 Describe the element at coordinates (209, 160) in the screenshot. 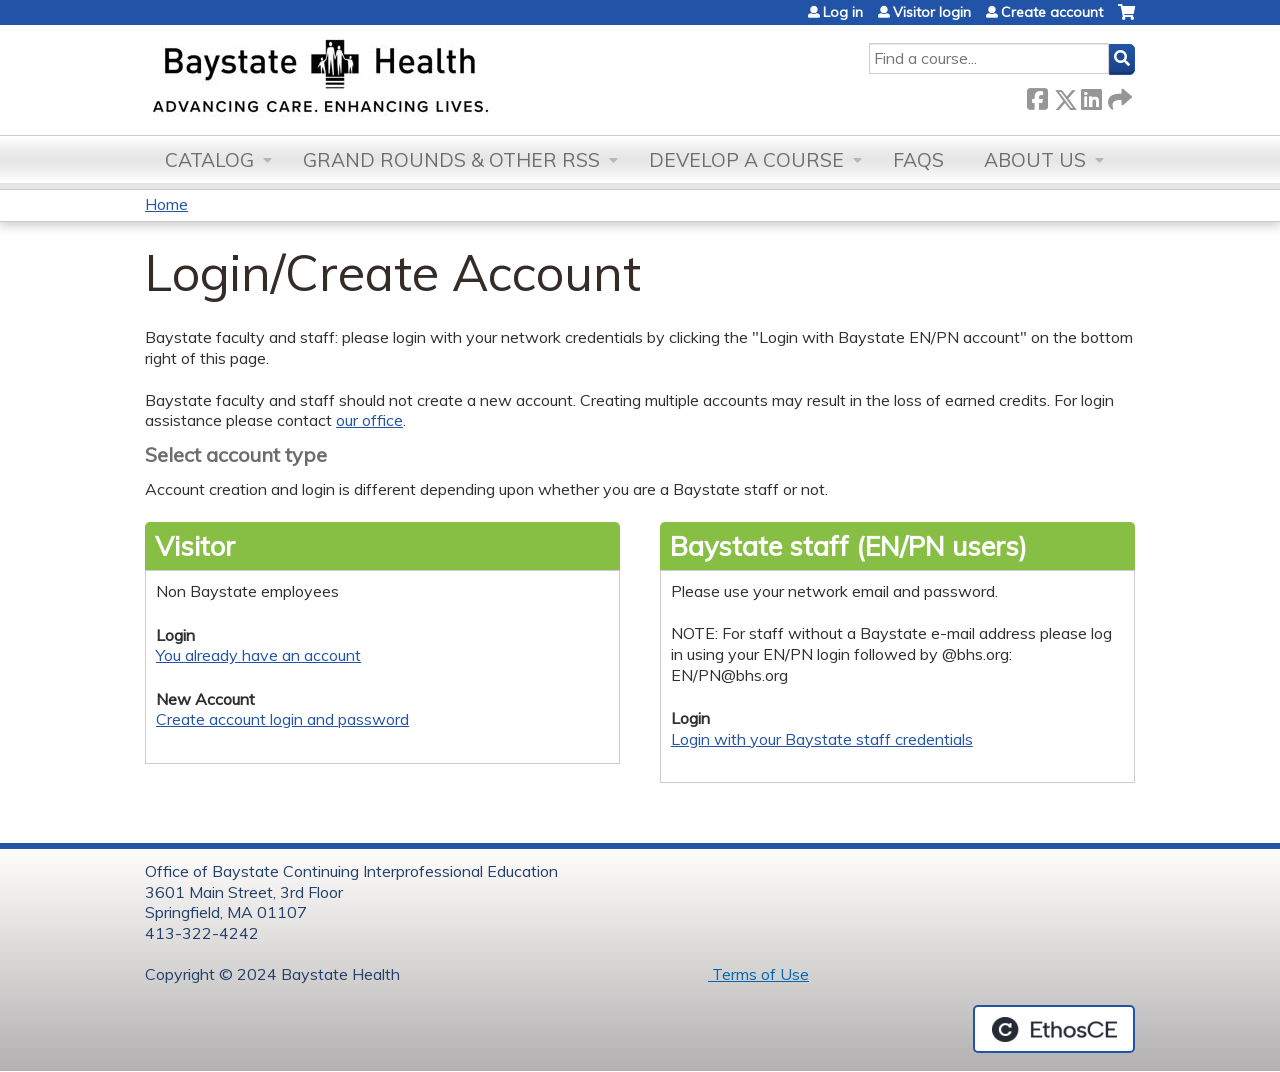

I see `Catalog` at that location.